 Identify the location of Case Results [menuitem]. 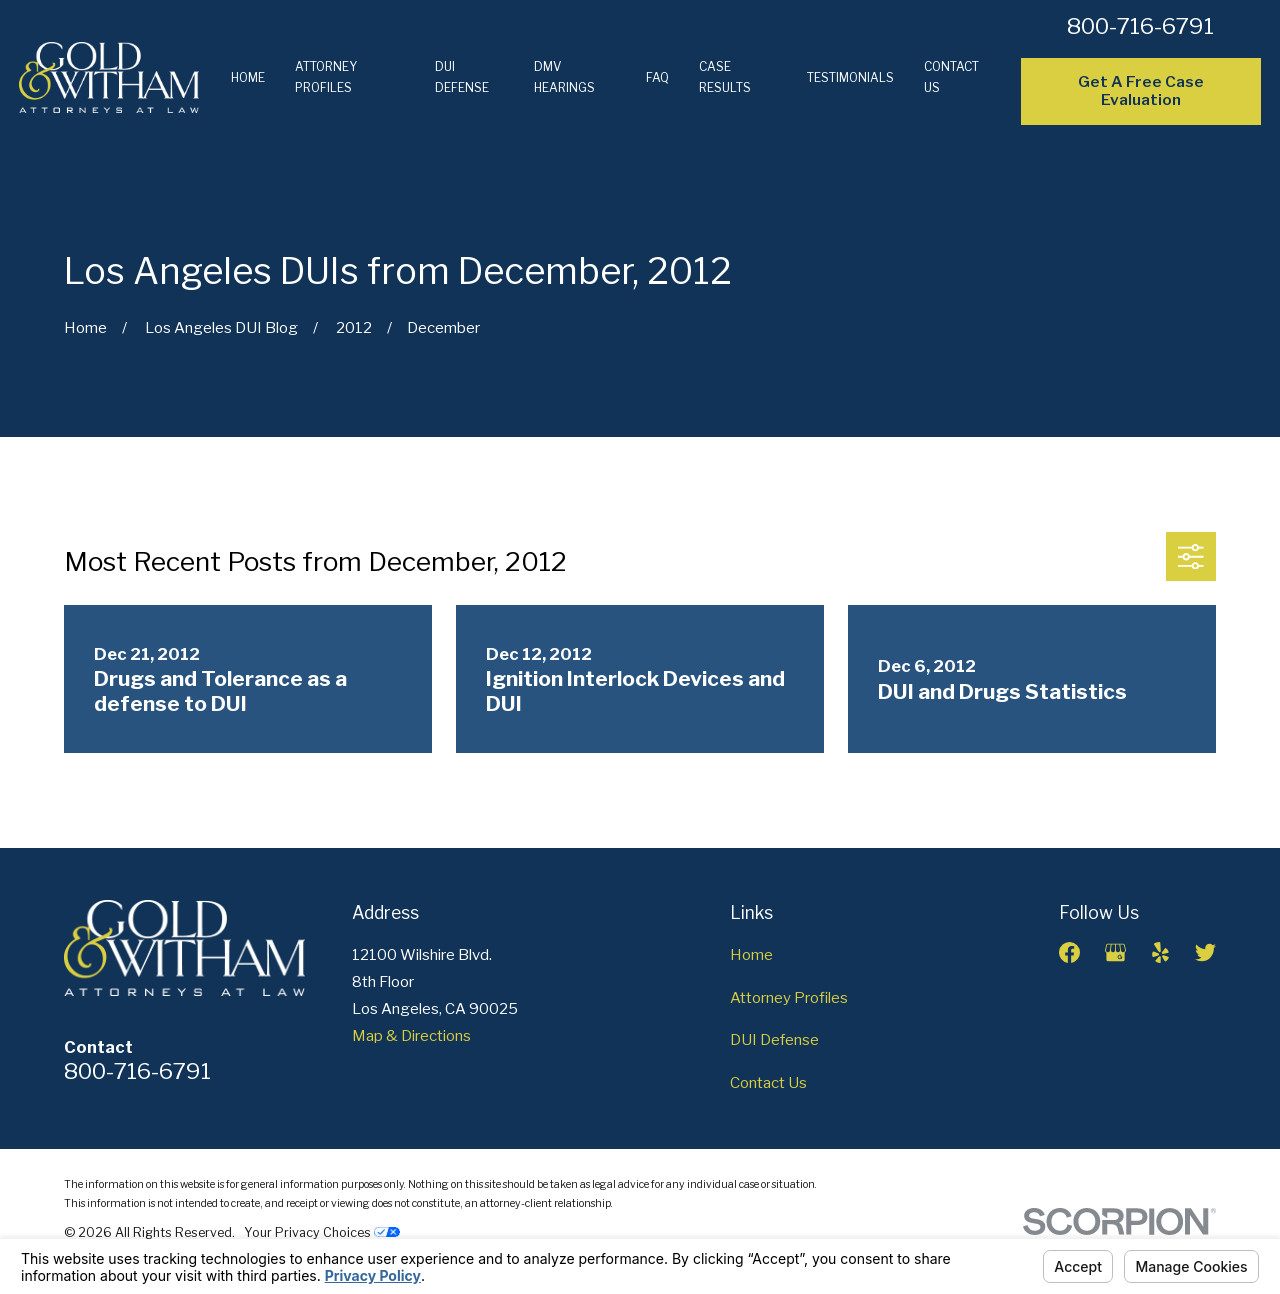
(725, 77).